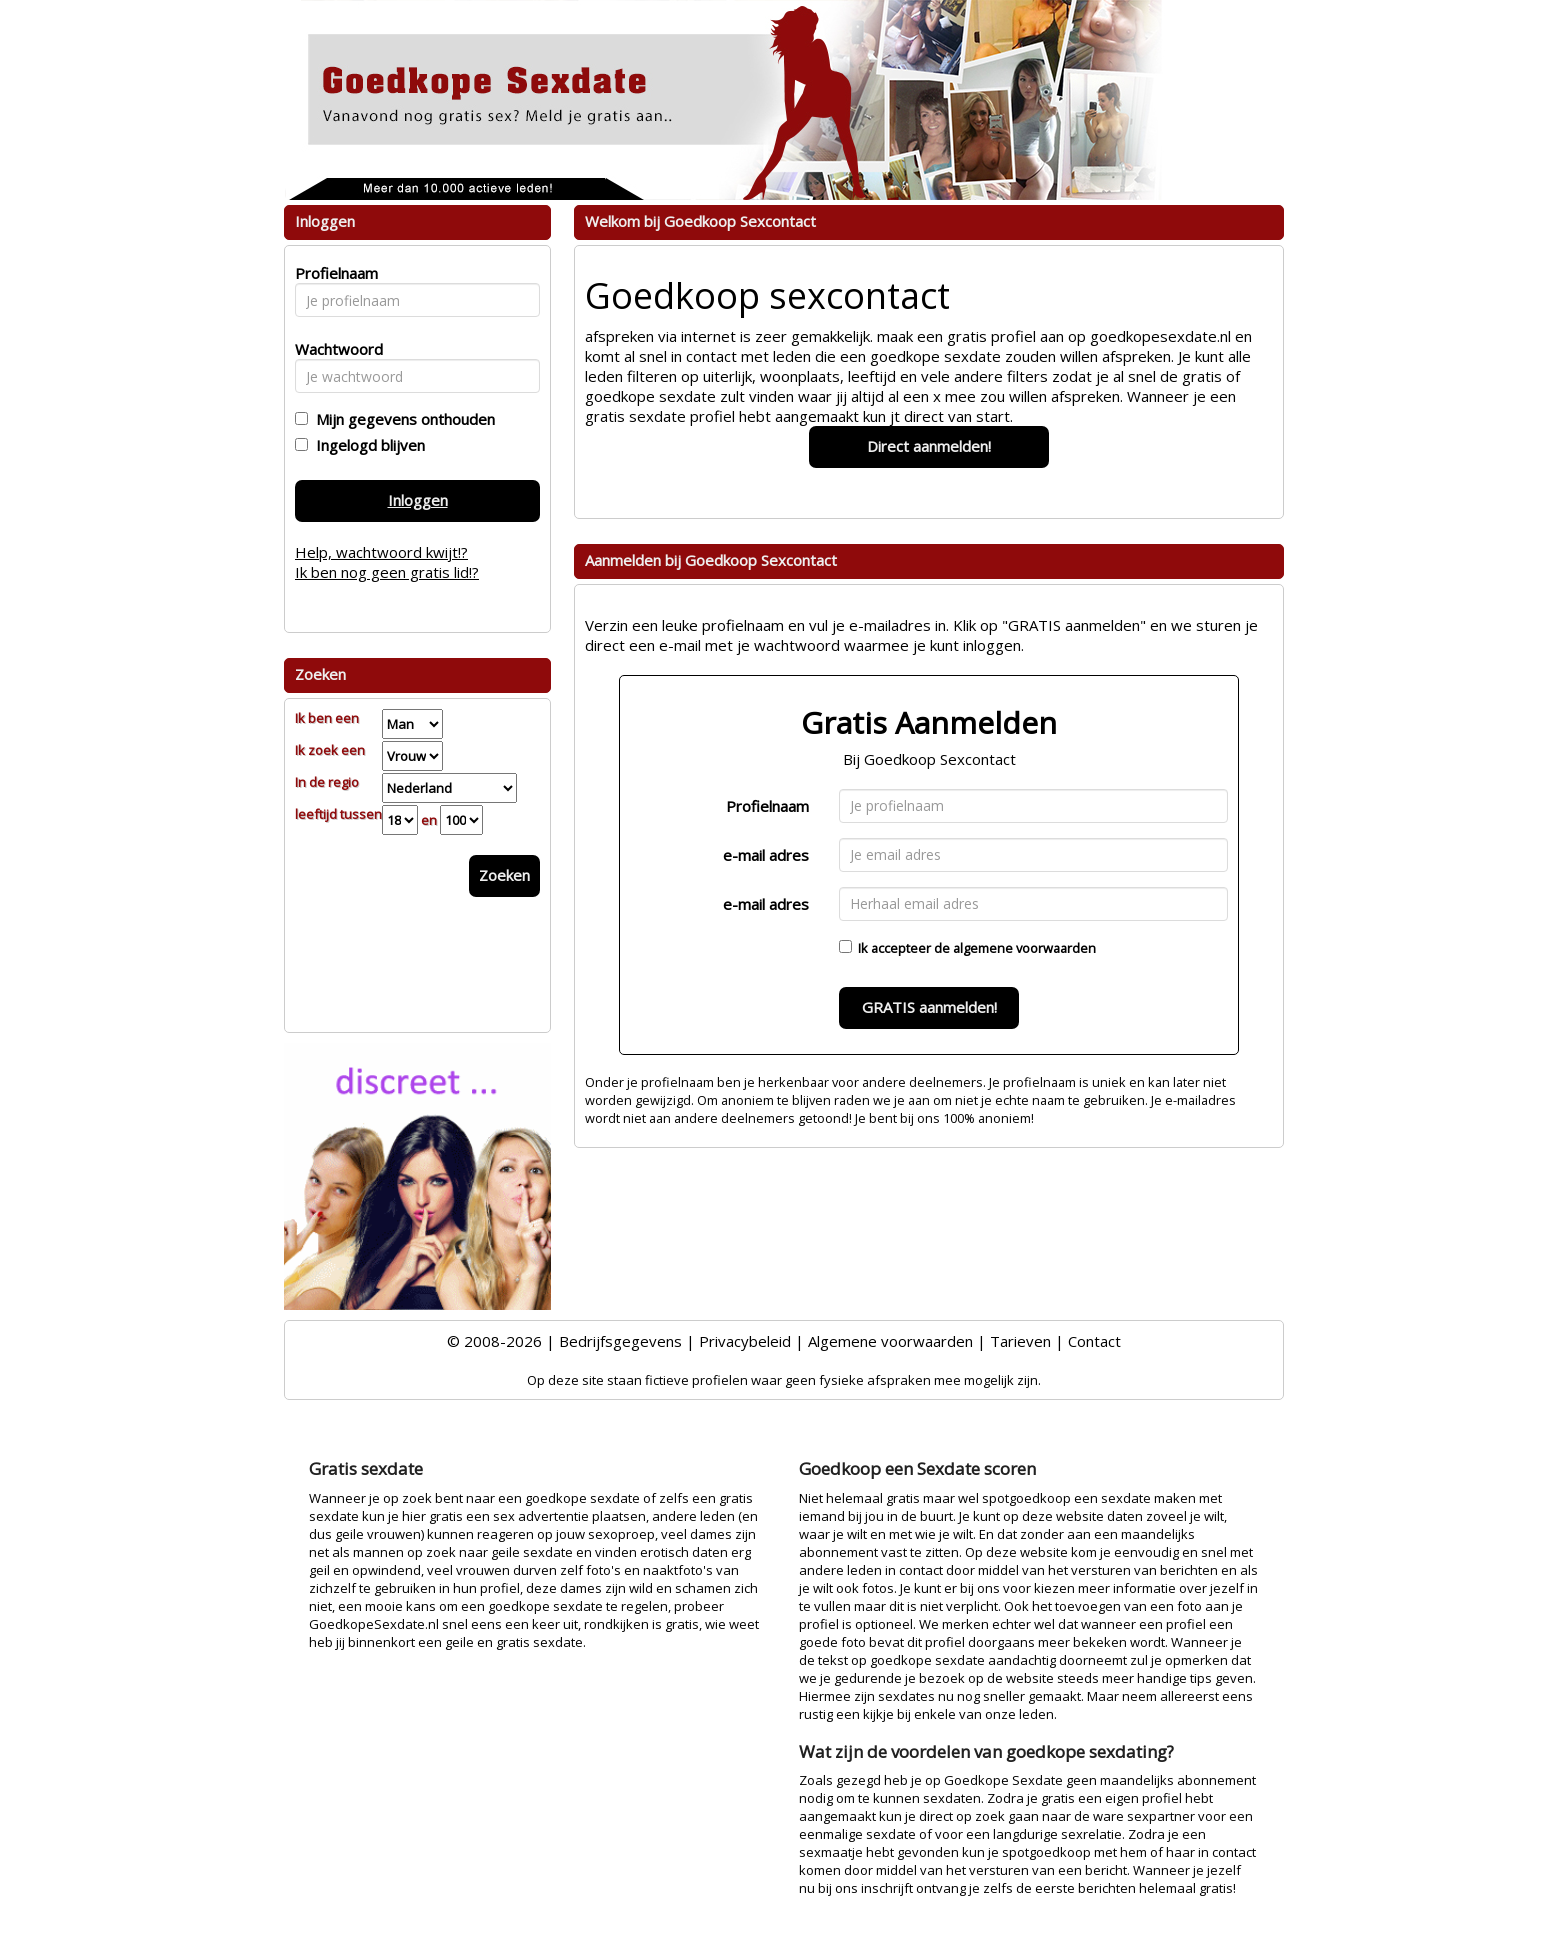 The image size is (1568, 1957). Describe the element at coordinates (401, 419) in the screenshot. I see `Mijn gegevens onthouden` at that location.